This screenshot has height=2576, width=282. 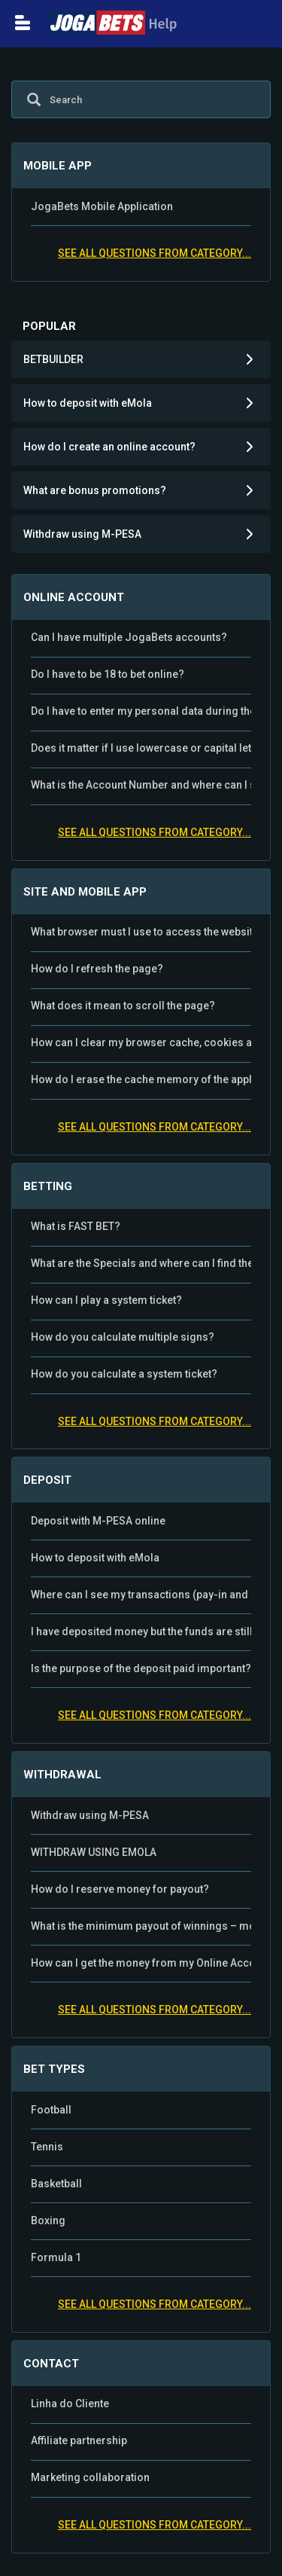 I want to click on What are the Specials and where can I find them?, so click(x=141, y=1263).